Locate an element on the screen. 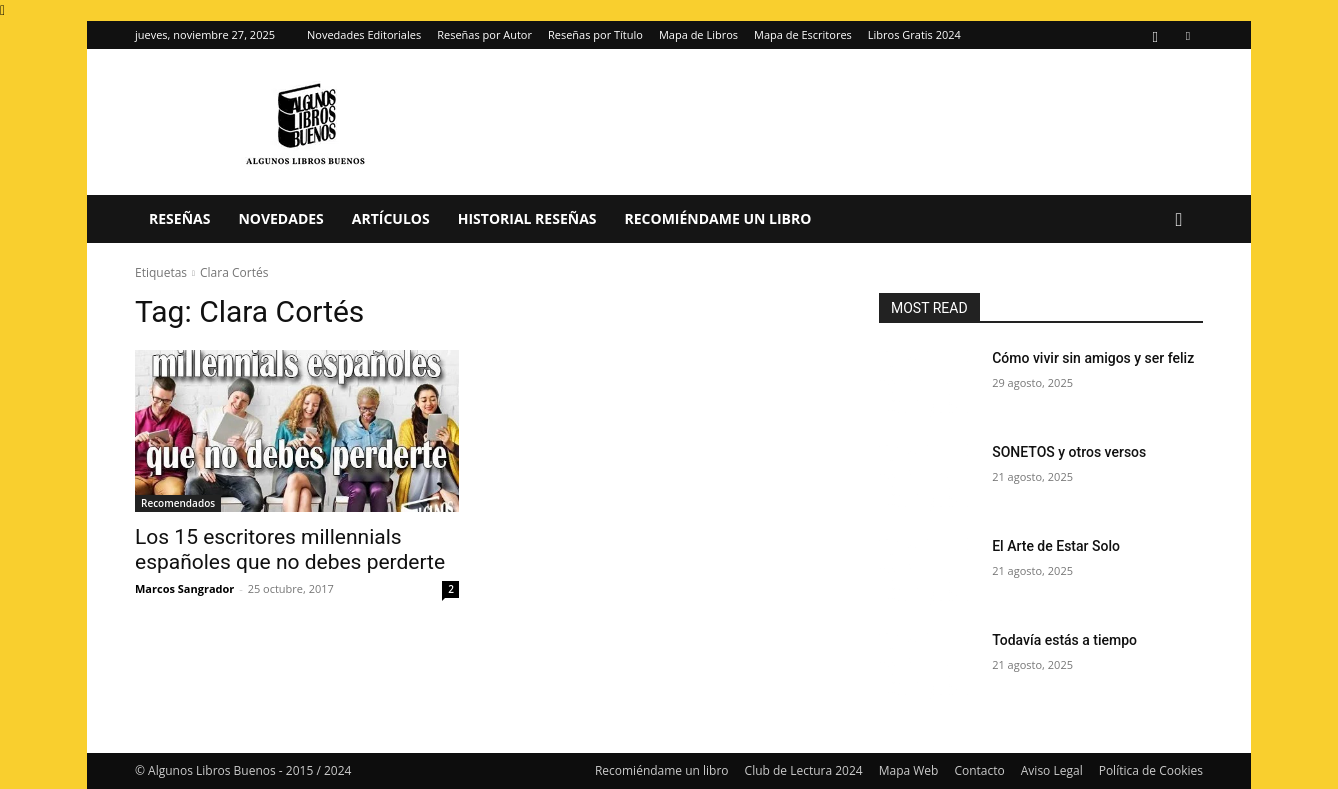 Image resolution: width=1338 pixels, height=789 pixels. El Arte de Estar Solo is located at coordinates (1056, 546).